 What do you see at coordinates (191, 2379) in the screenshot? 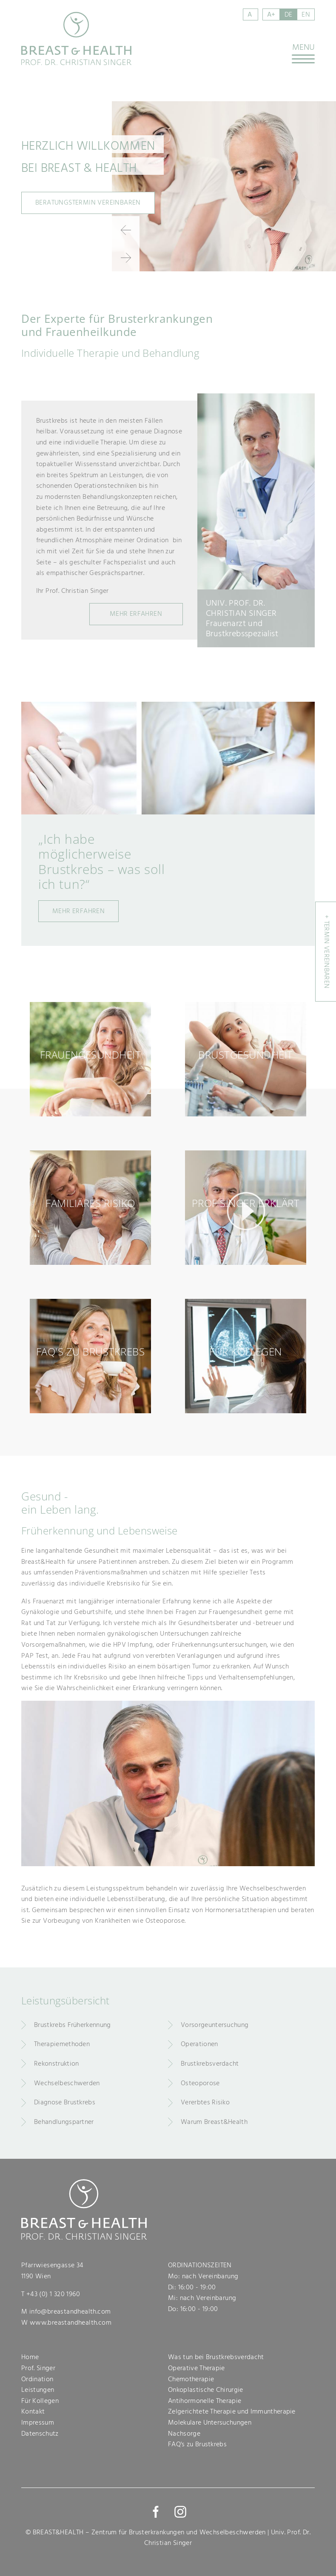
I see `Chemotherapie` at bounding box center [191, 2379].